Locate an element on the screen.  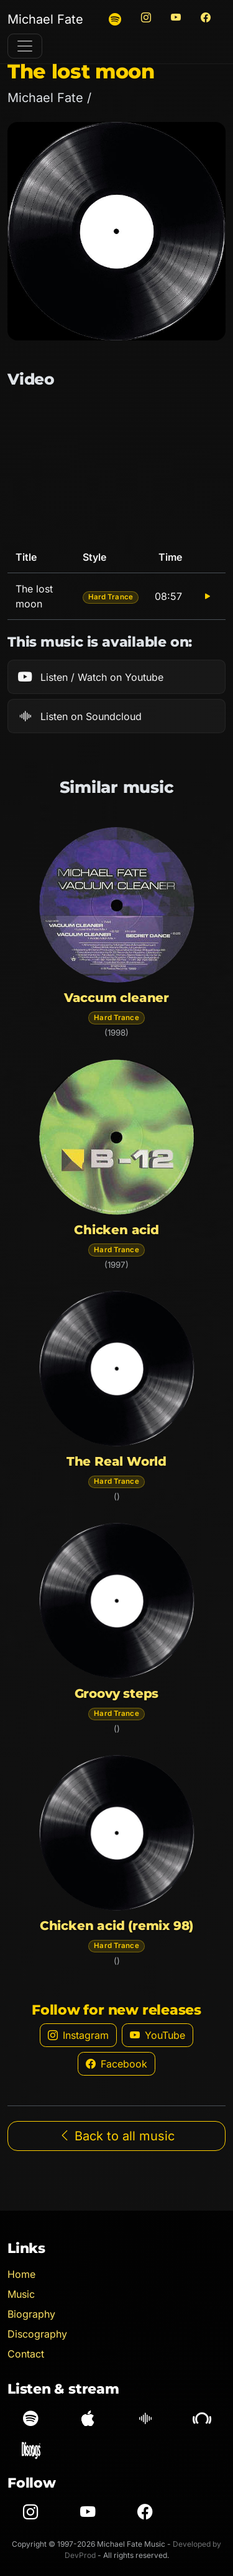
Contact is located at coordinates (25, 2354).